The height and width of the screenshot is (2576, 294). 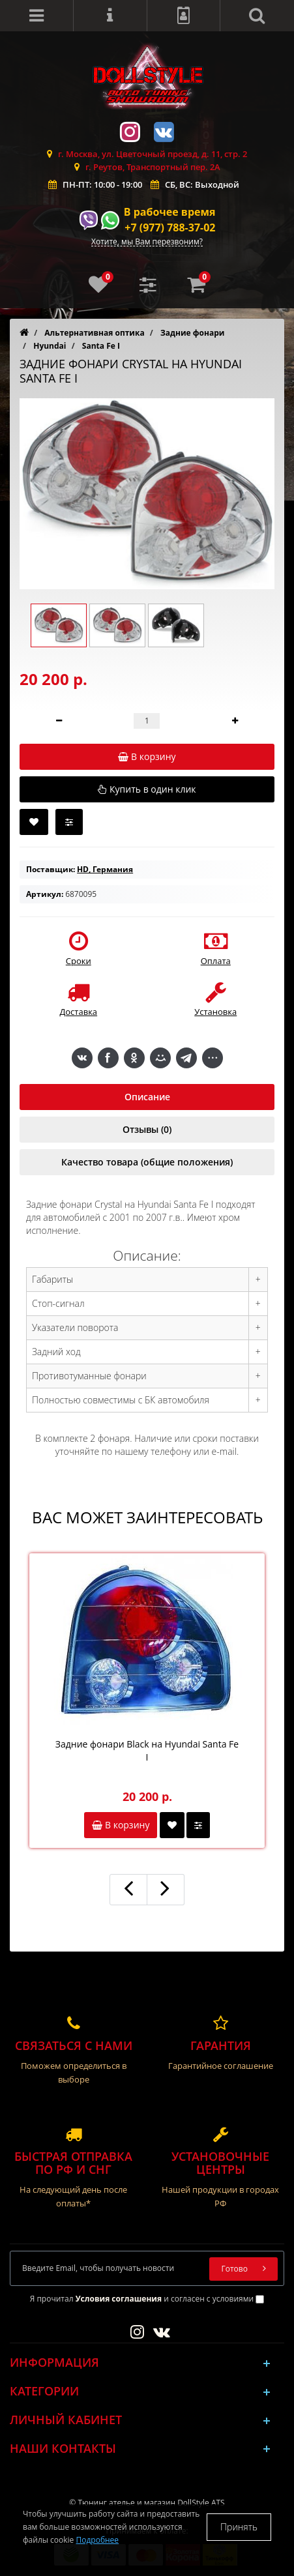 I want to click on Отзывы (0), so click(x=147, y=1129).